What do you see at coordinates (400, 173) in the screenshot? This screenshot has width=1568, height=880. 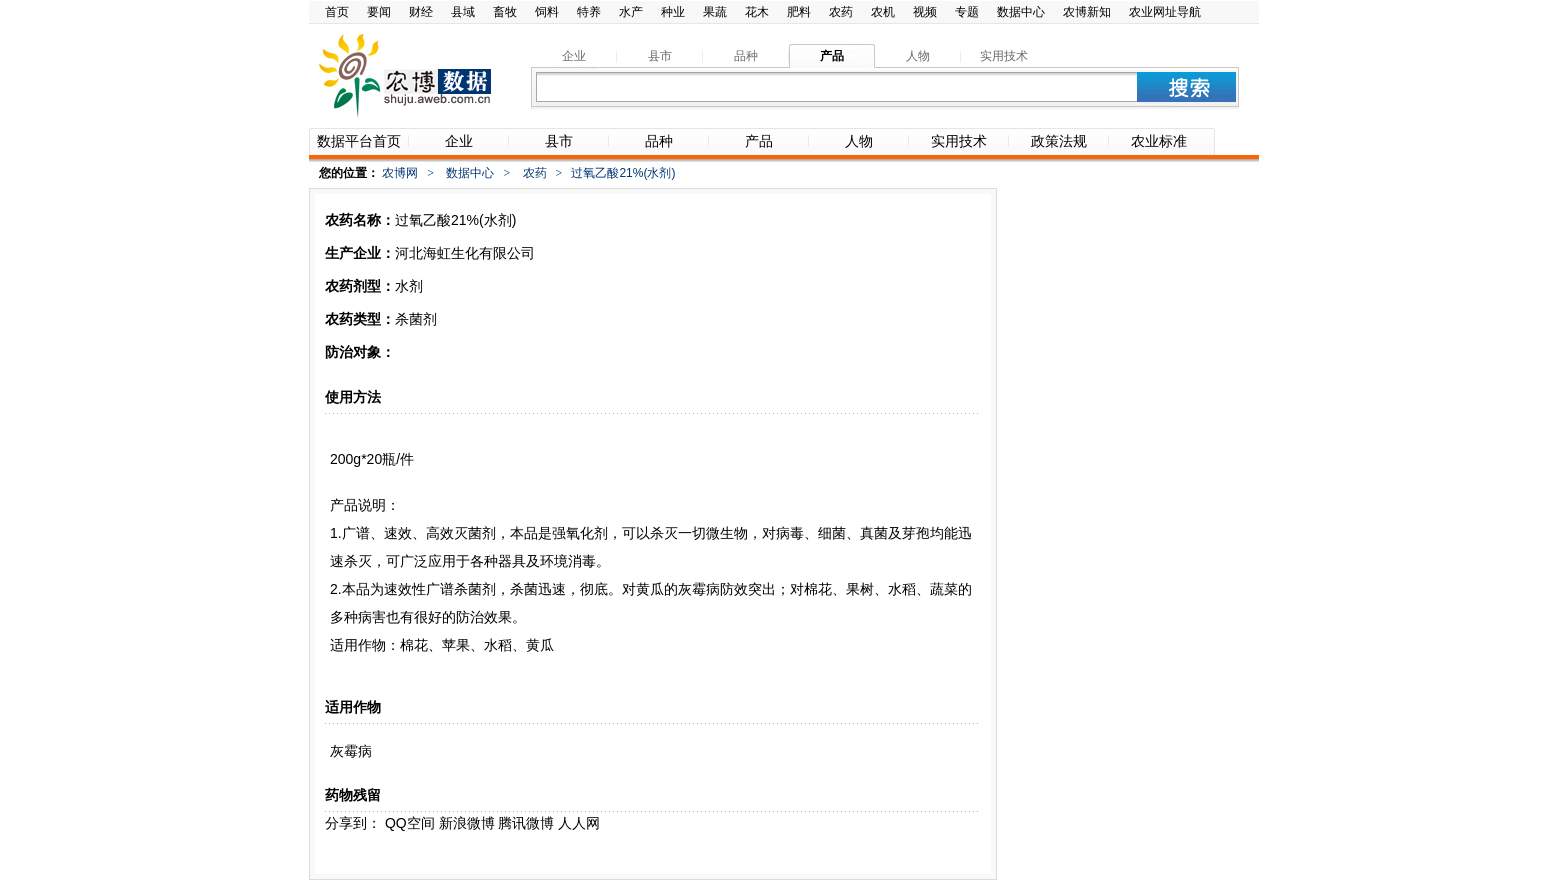 I see `农博网` at bounding box center [400, 173].